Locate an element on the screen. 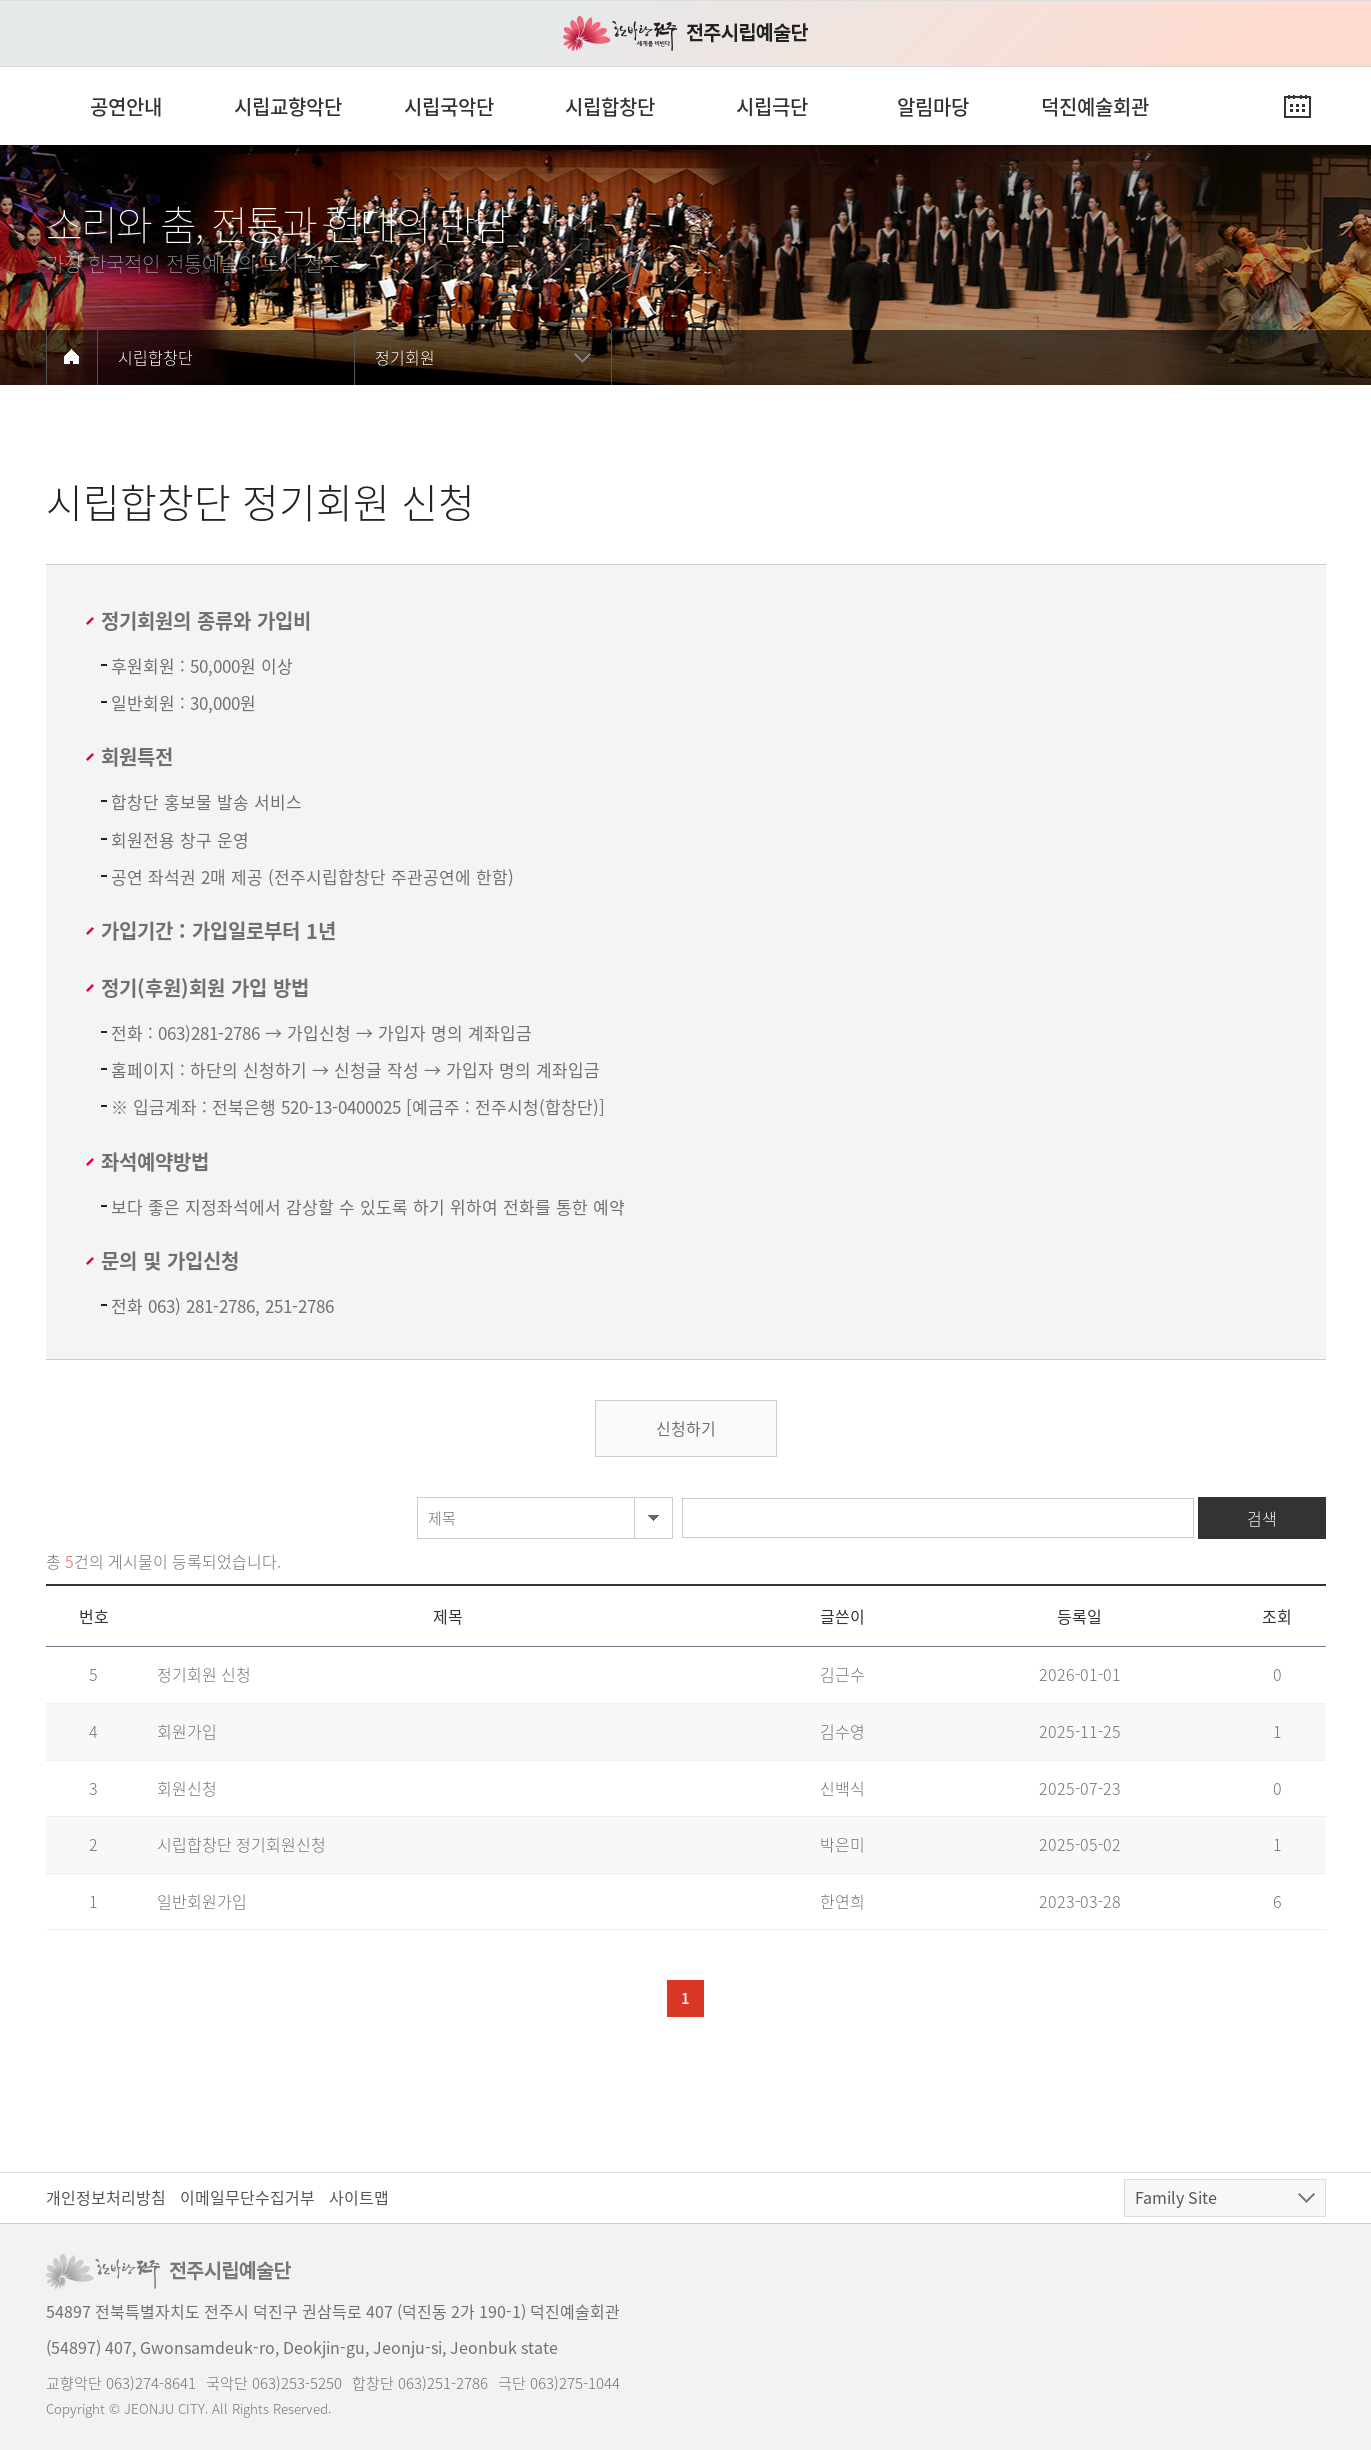  사이트맵 is located at coordinates (359, 2197).